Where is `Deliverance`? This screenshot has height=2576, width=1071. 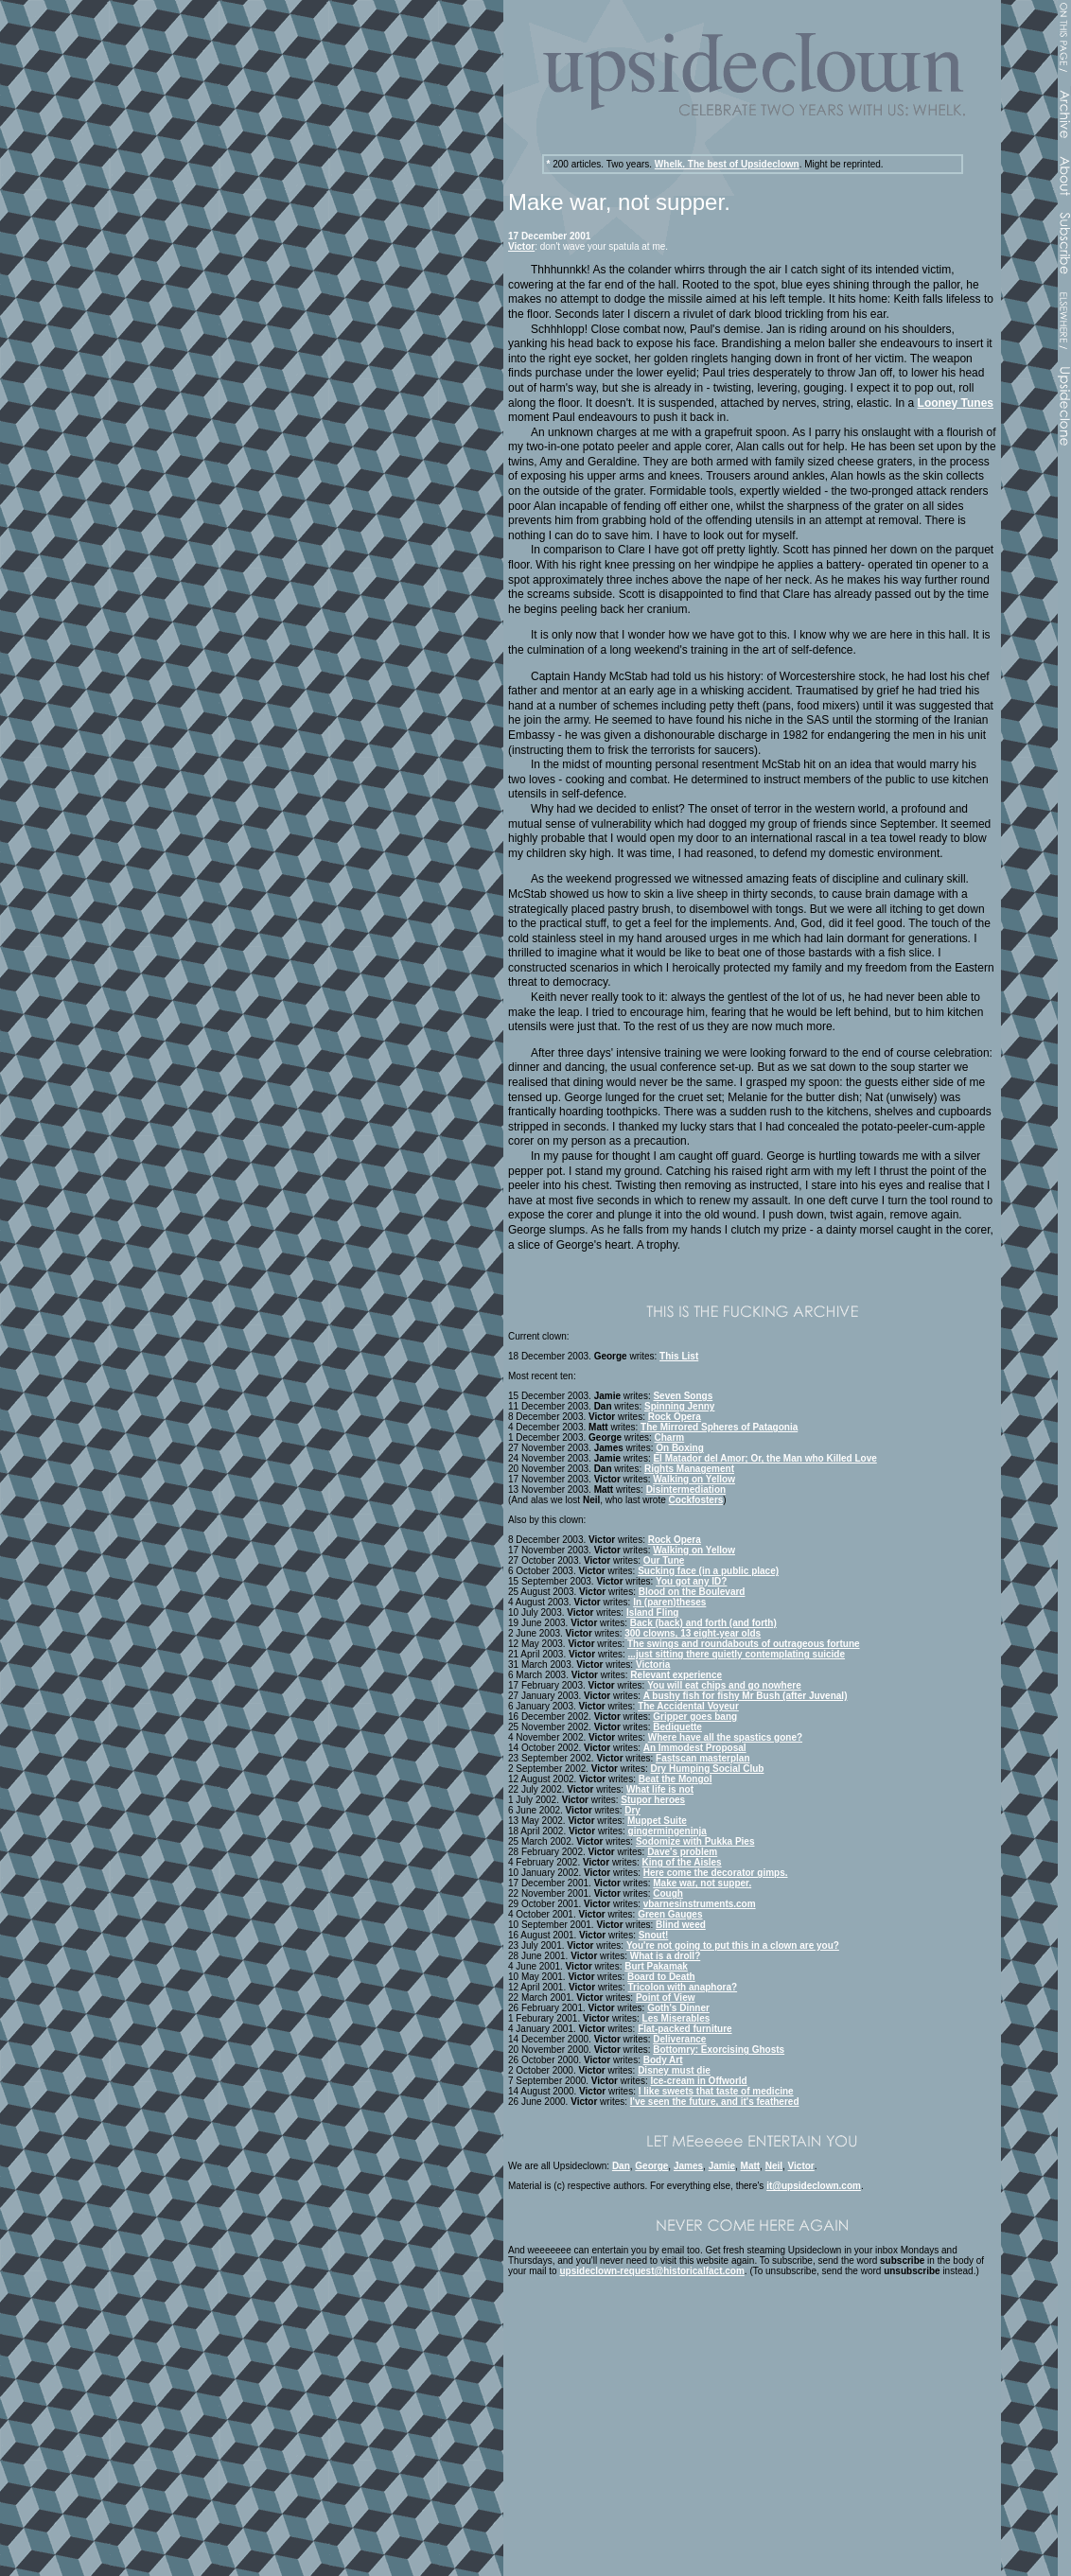 Deliverance is located at coordinates (679, 2039).